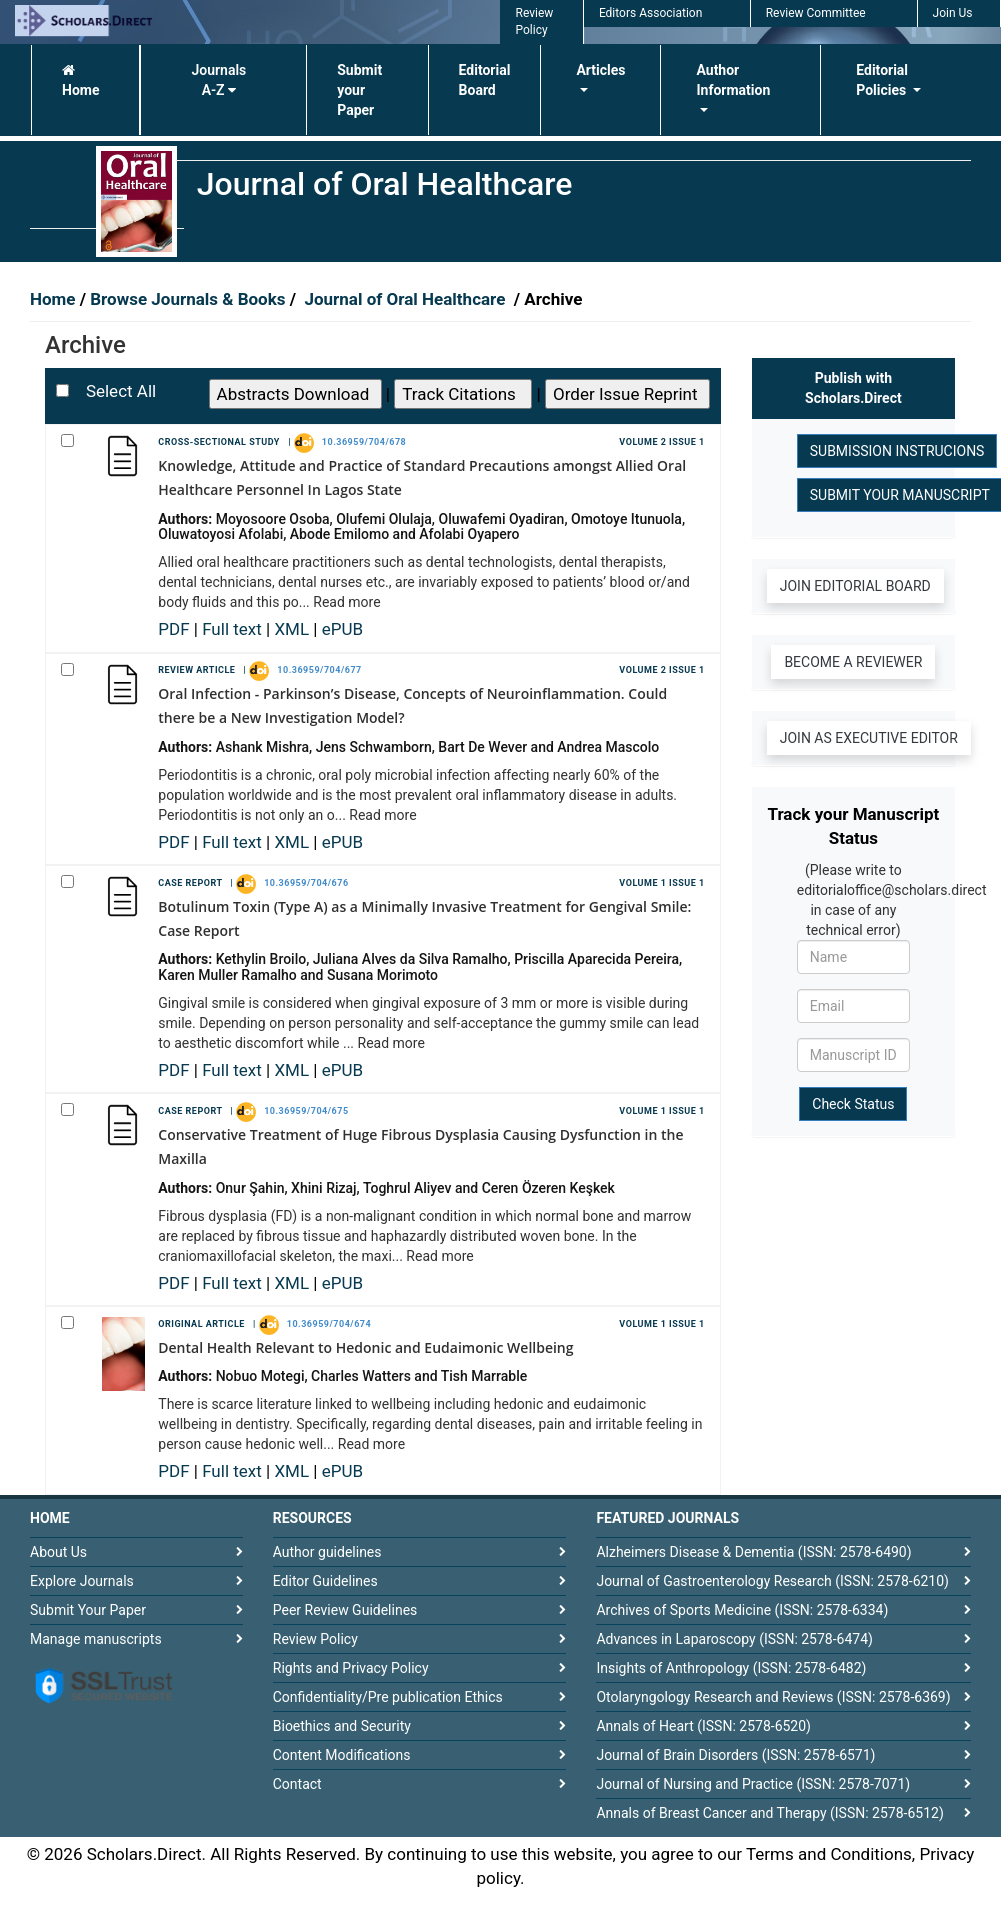  What do you see at coordinates (772, 1581) in the screenshot?
I see `Journal of Gastroenterology Research (ISSN: 2578-6210)` at bounding box center [772, 1581].